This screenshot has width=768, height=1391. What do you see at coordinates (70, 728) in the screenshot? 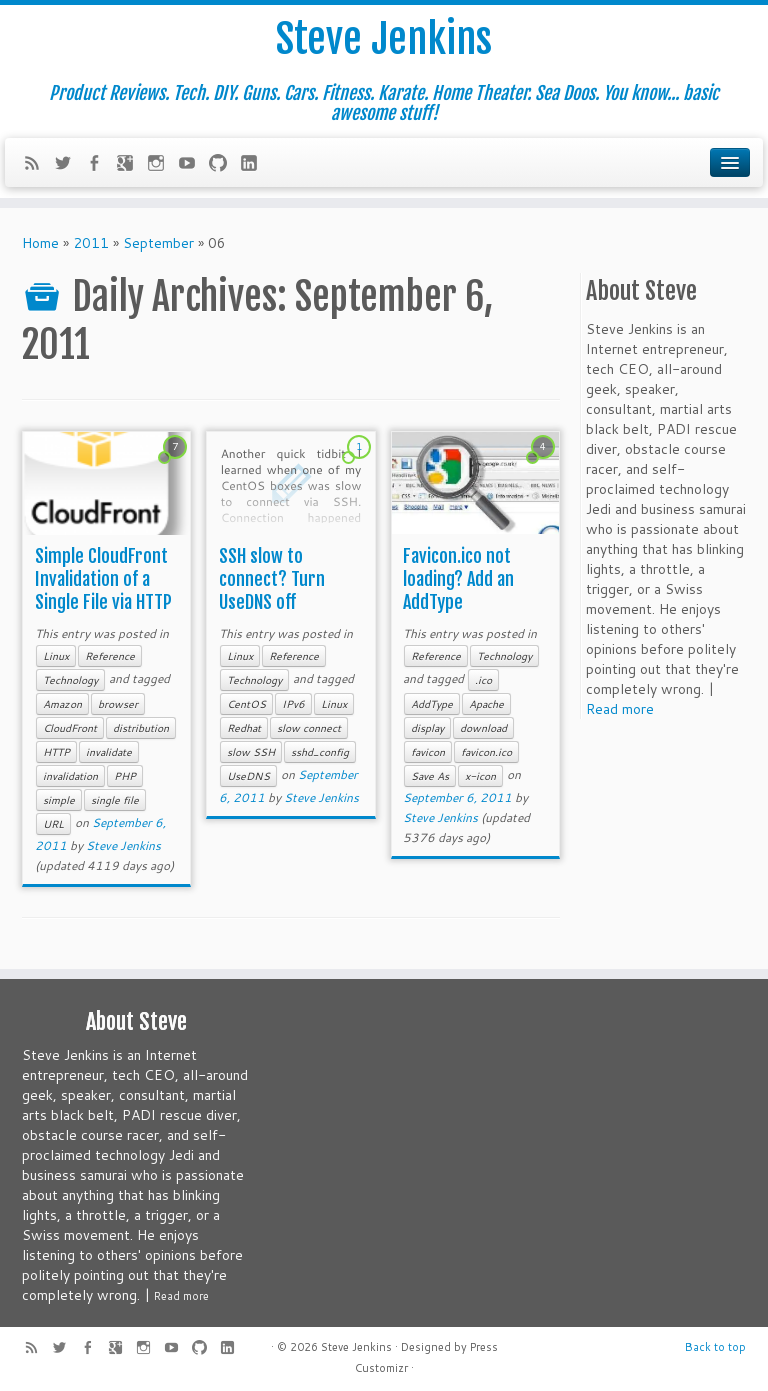
I see `CloudFront` at bounding box center [70, 728].